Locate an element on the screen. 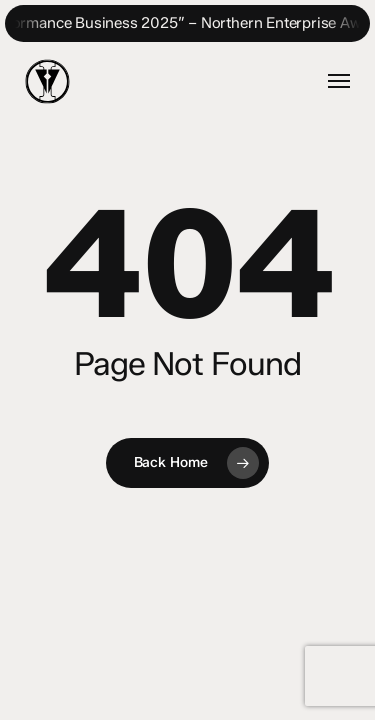 Image resolution: width=375 pixels, height=720 pixels. [button] is located at coordinates (339, 81).